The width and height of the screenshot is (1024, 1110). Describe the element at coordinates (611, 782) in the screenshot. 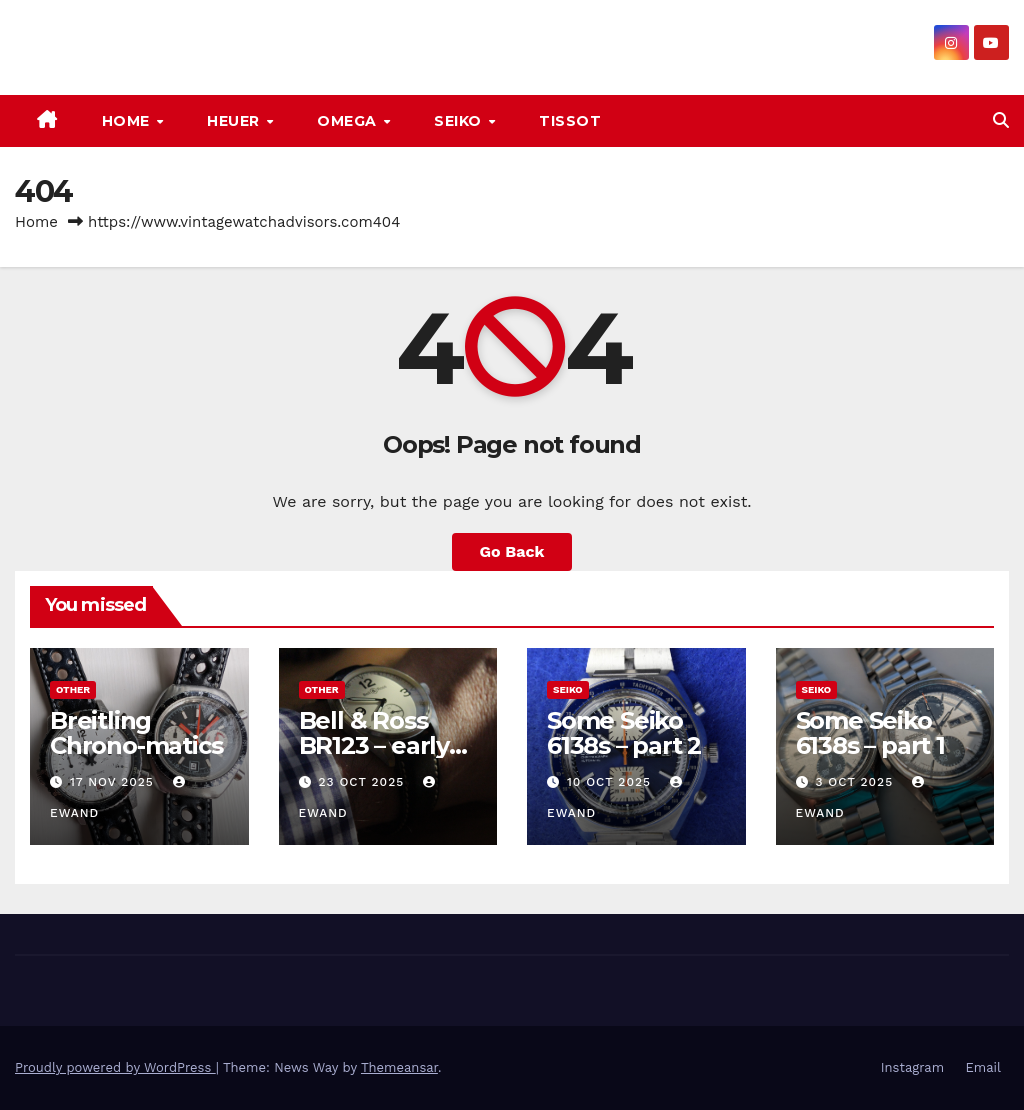

I see `10 Oct 2025` at that location.